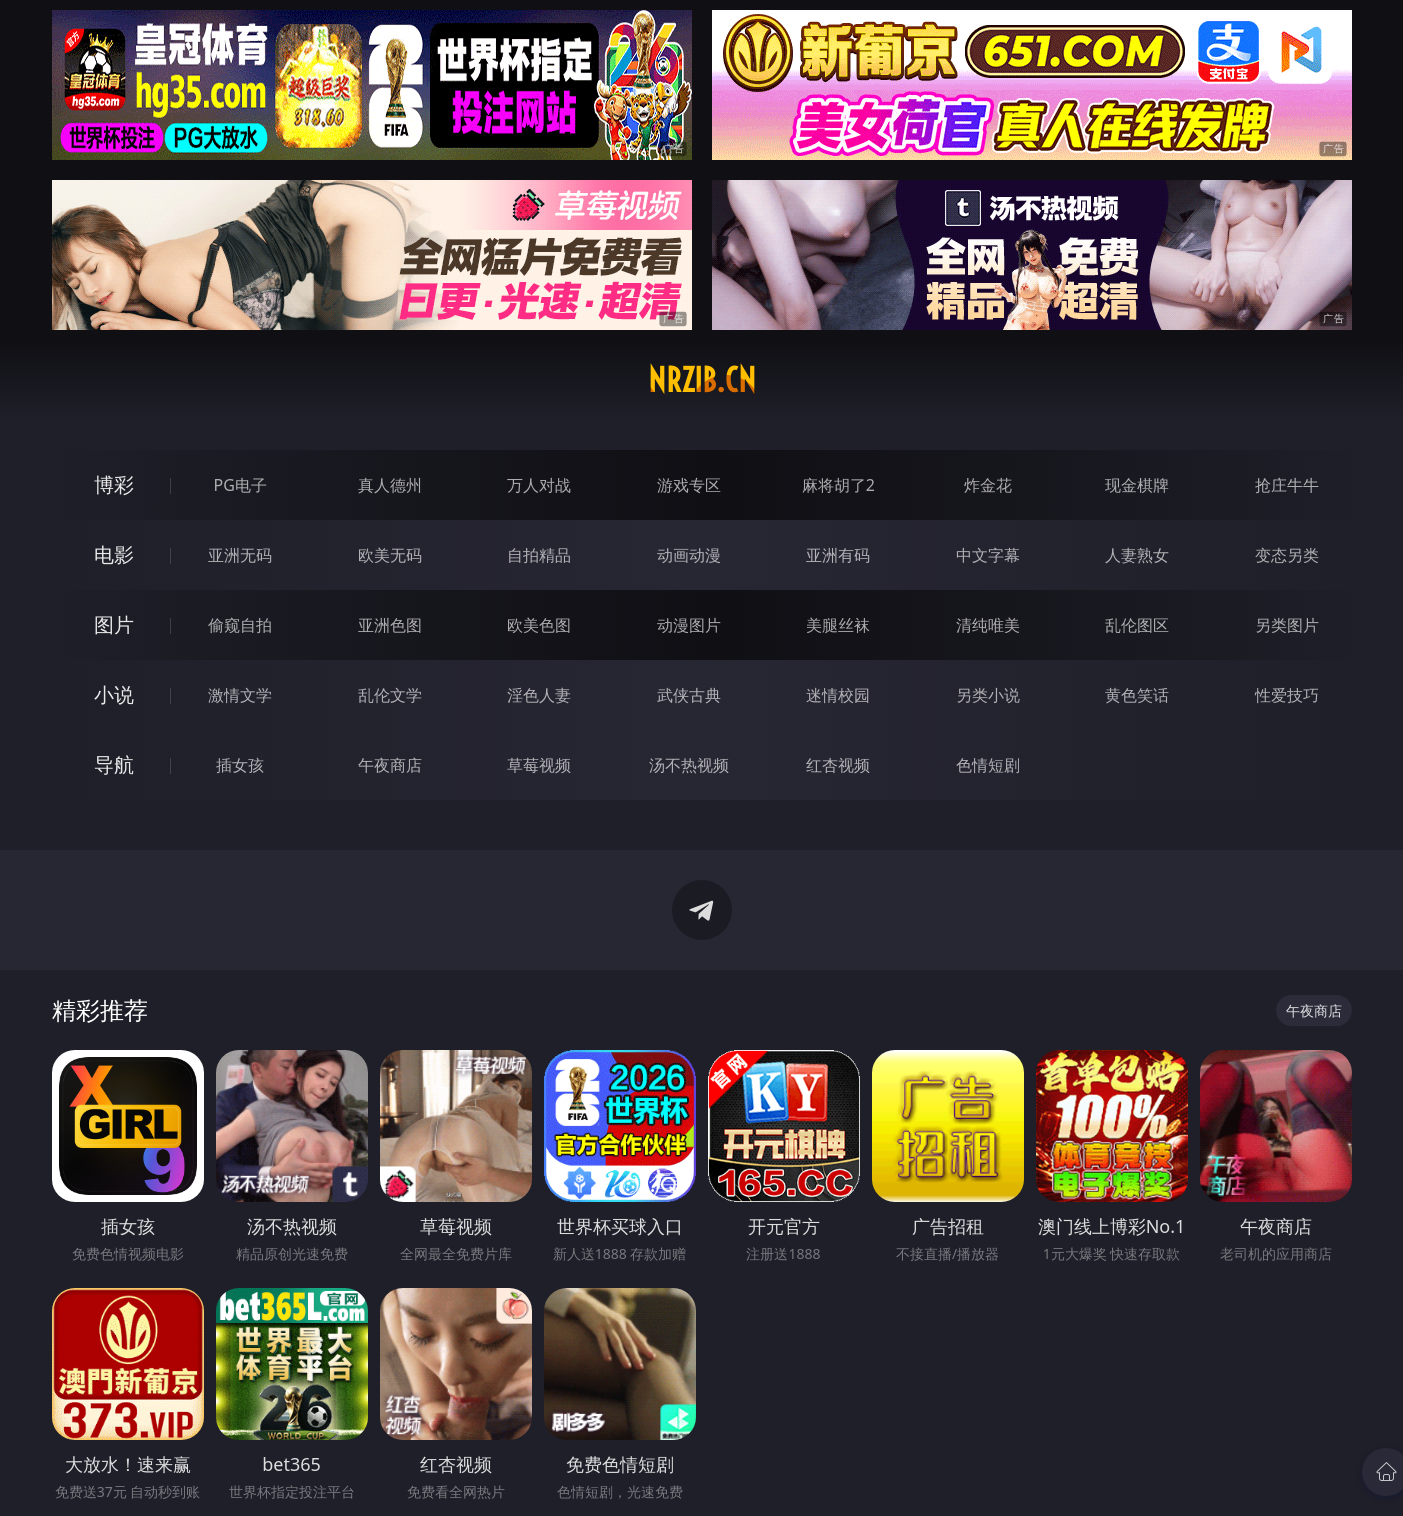 This screenshot has width=1403, height=1516. Describe the element at coordinates (390, 625) in the screenshot. I see `亚洲色图` at that location.